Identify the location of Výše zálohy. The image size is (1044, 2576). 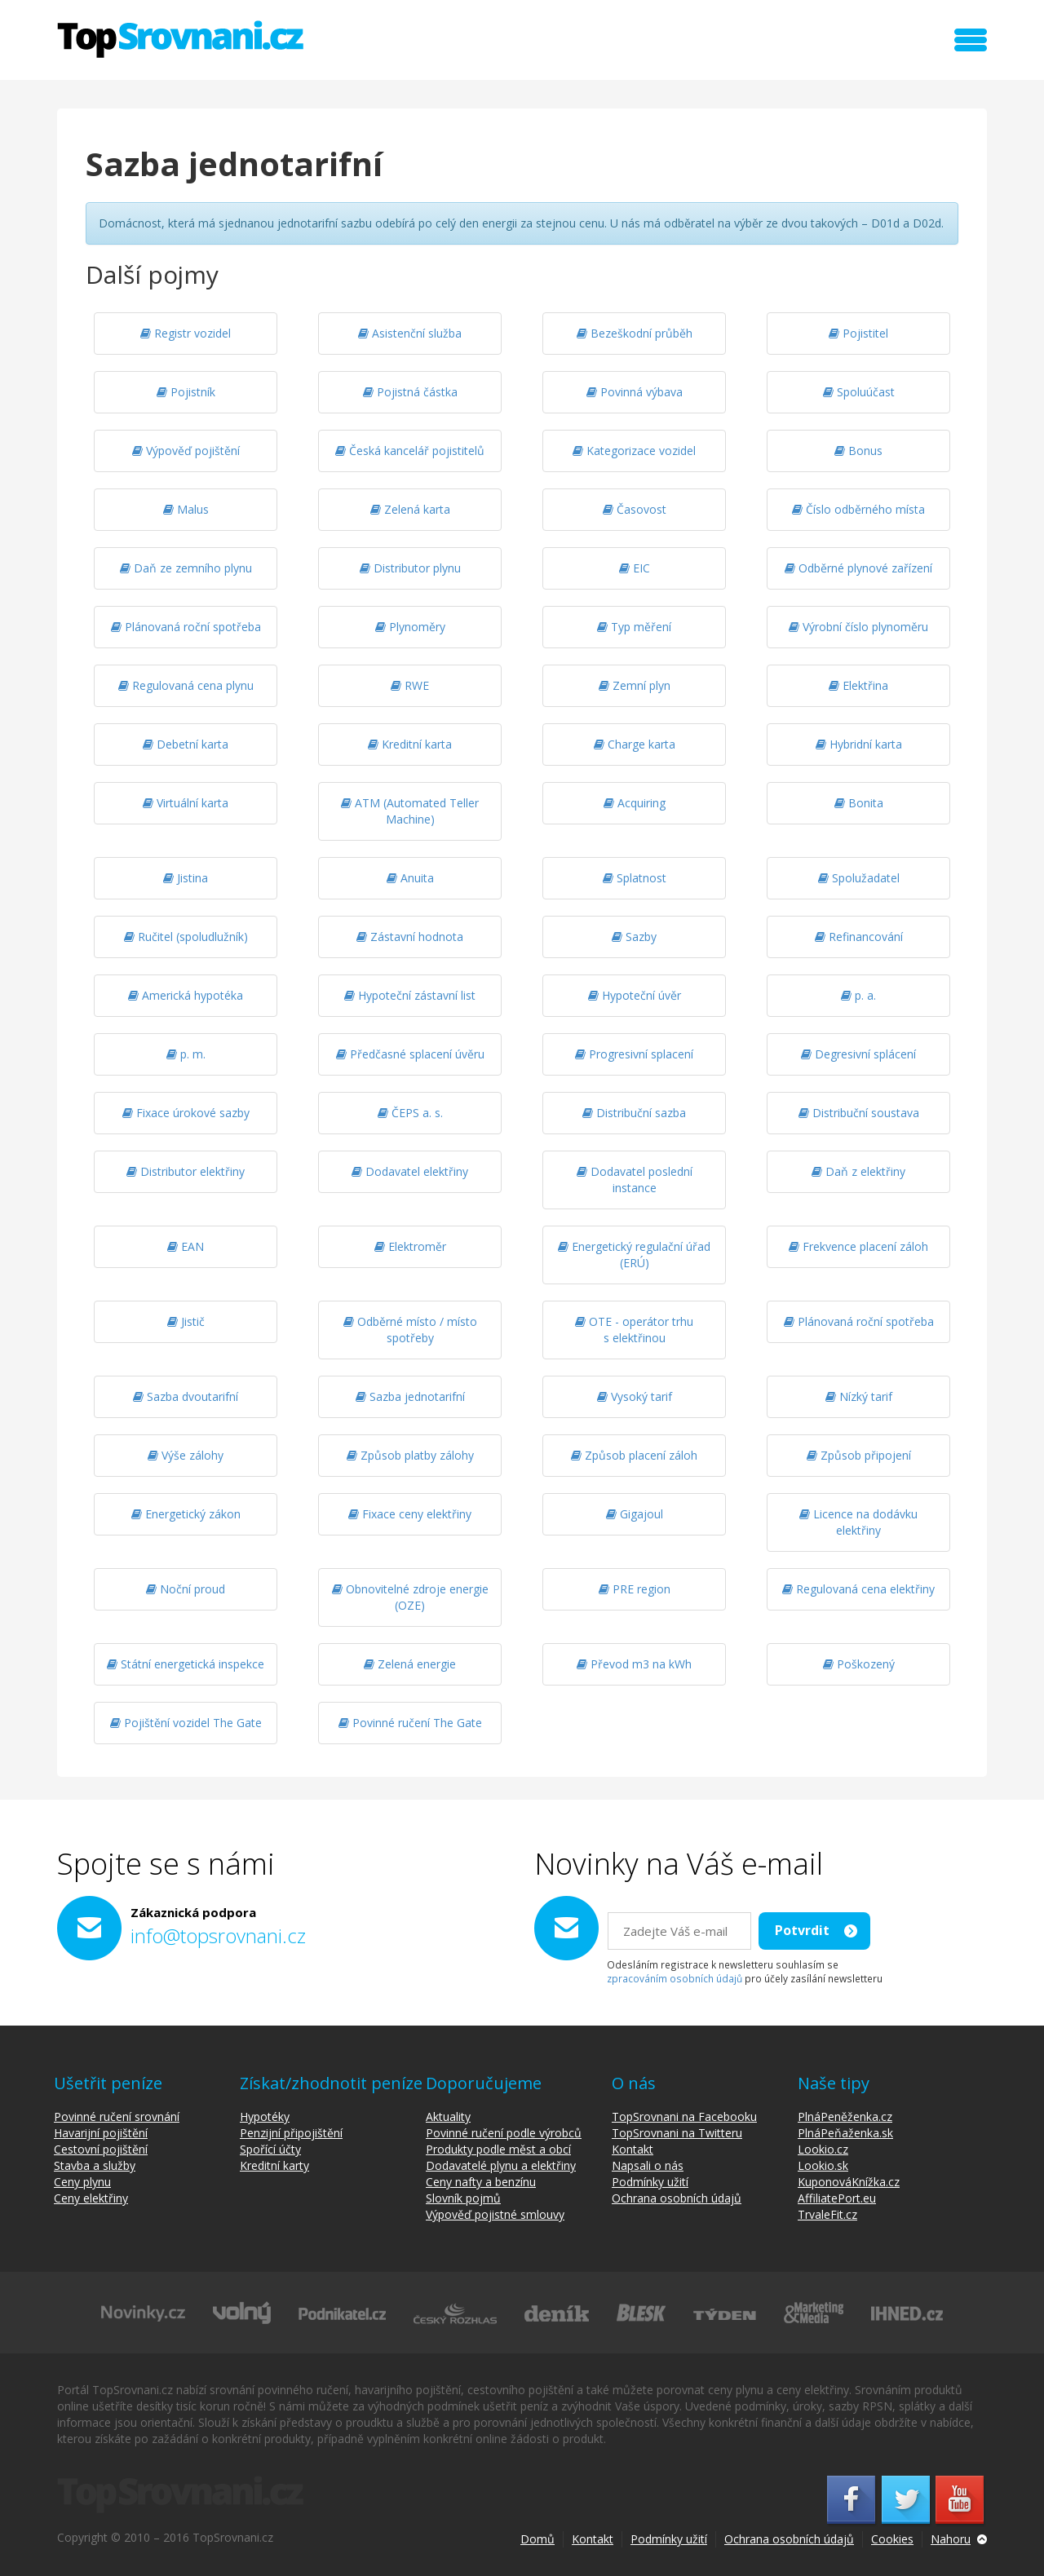
(185, 1455).